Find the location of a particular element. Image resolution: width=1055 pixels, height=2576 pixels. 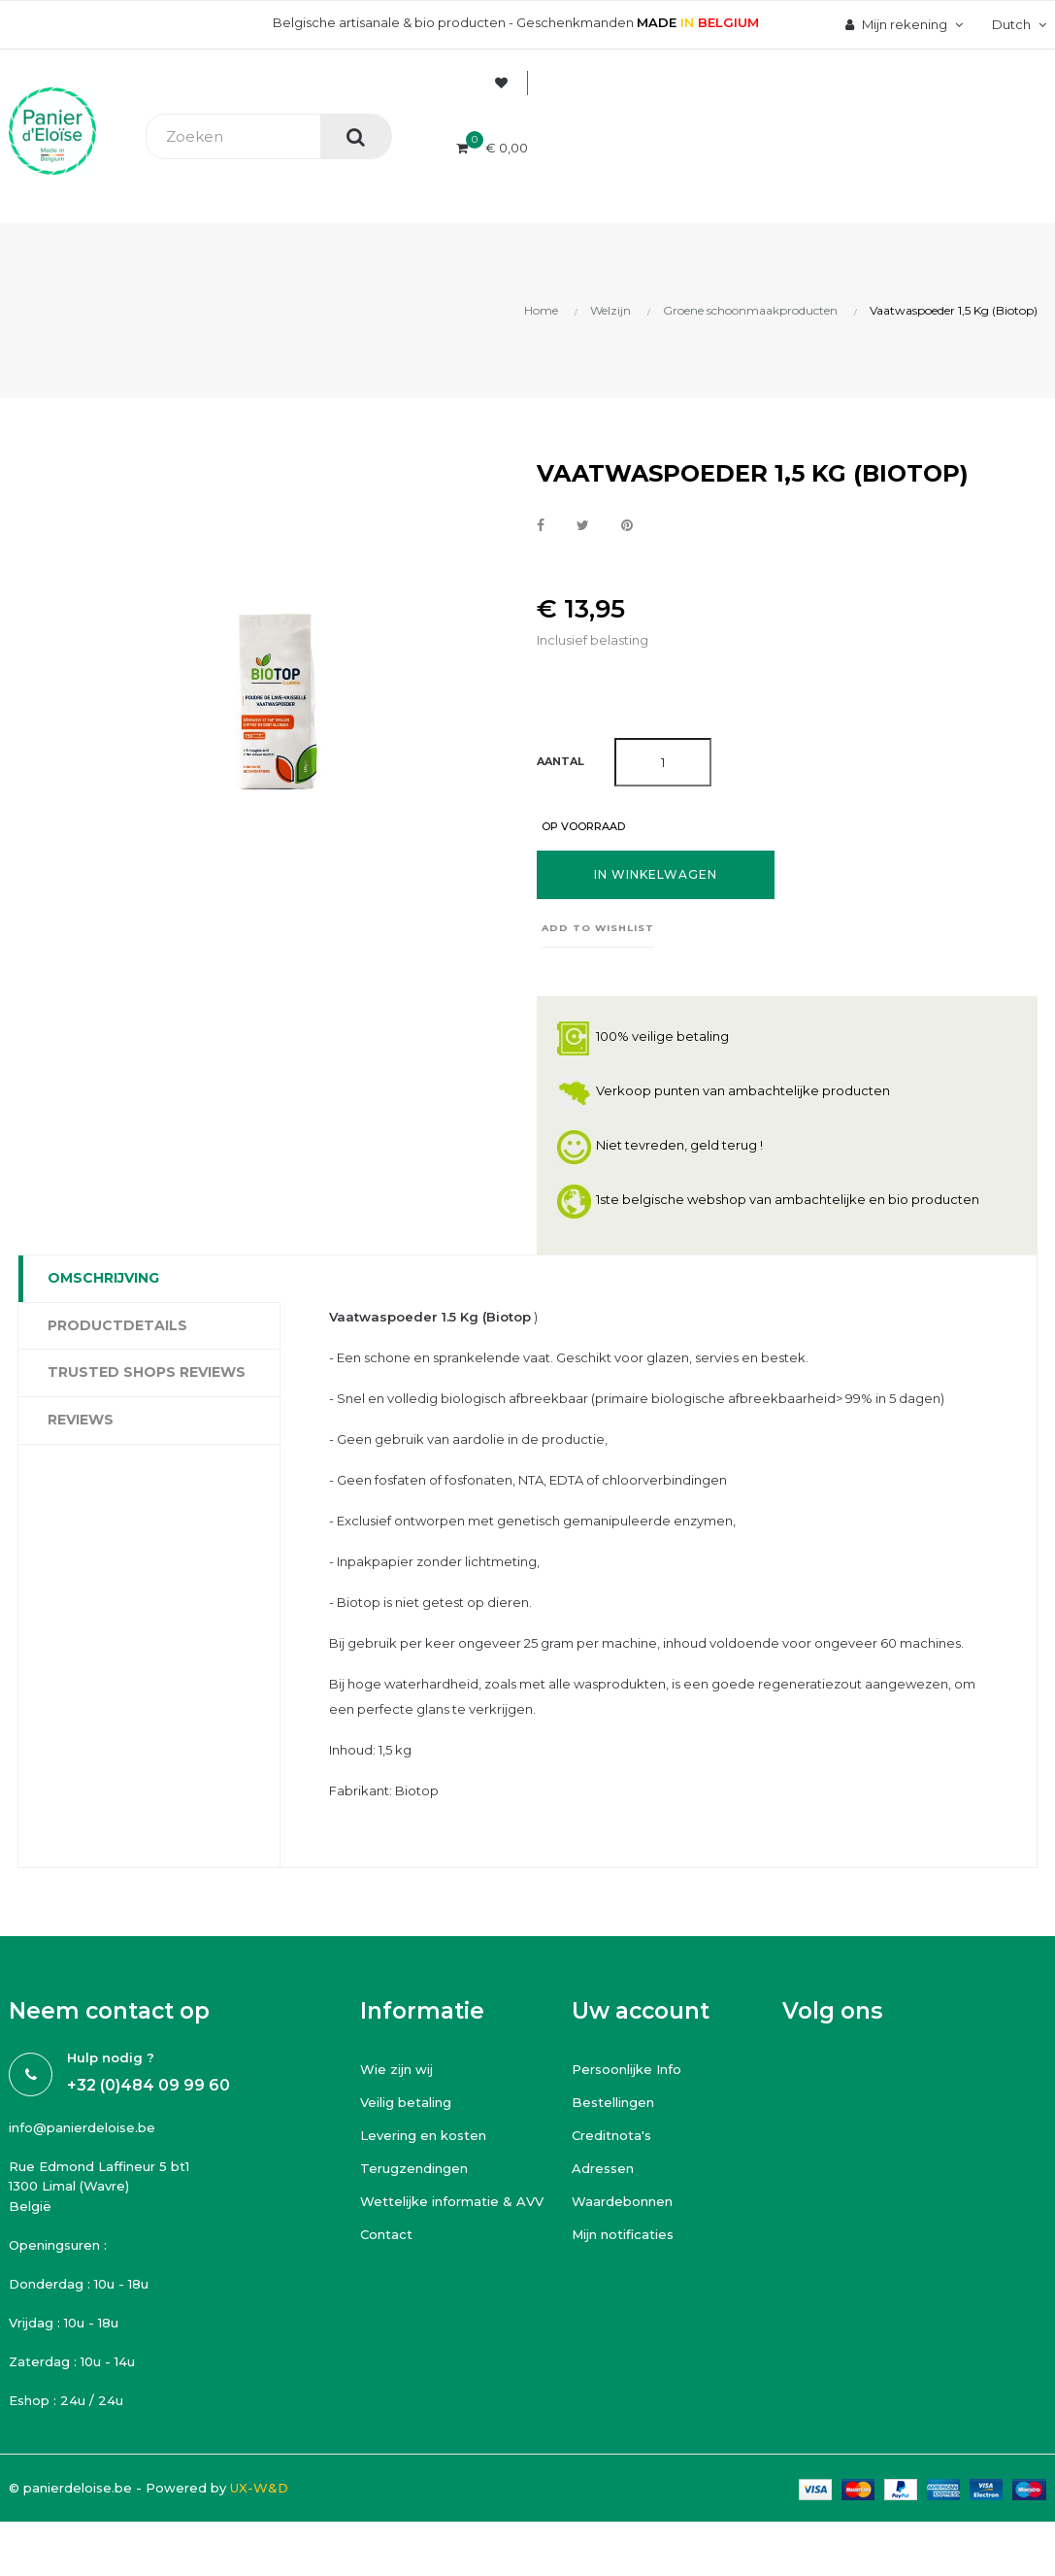

Delen is located at coordinates (540, 526).